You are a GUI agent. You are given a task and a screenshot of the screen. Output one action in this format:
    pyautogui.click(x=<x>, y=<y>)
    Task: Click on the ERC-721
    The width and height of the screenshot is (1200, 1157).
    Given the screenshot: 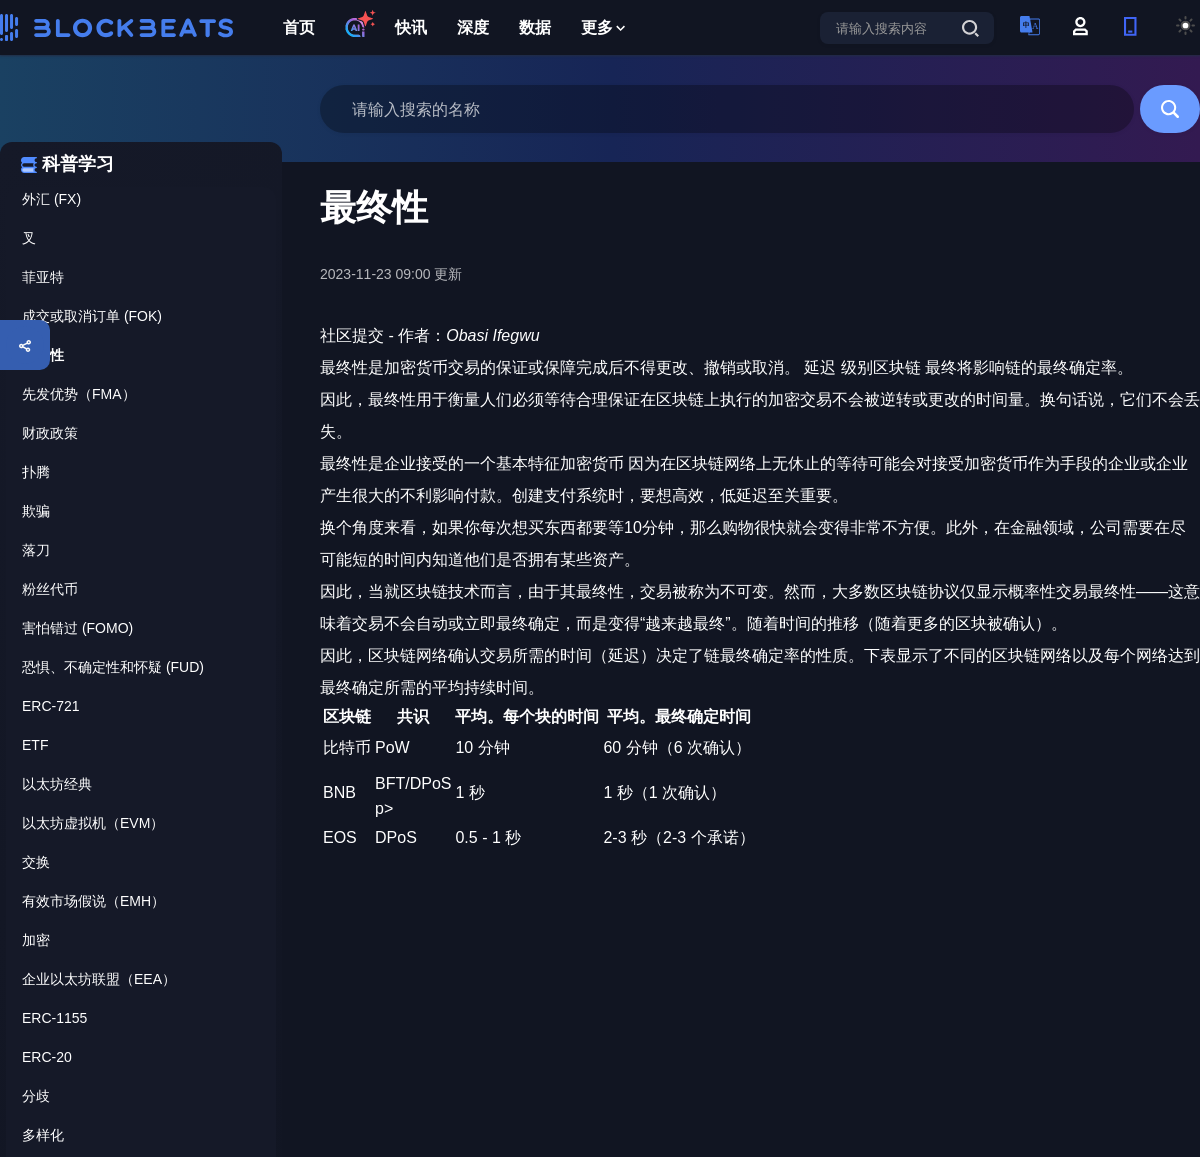 What is the action you would take?
    pyautogui.click(x=51, y=706)
    